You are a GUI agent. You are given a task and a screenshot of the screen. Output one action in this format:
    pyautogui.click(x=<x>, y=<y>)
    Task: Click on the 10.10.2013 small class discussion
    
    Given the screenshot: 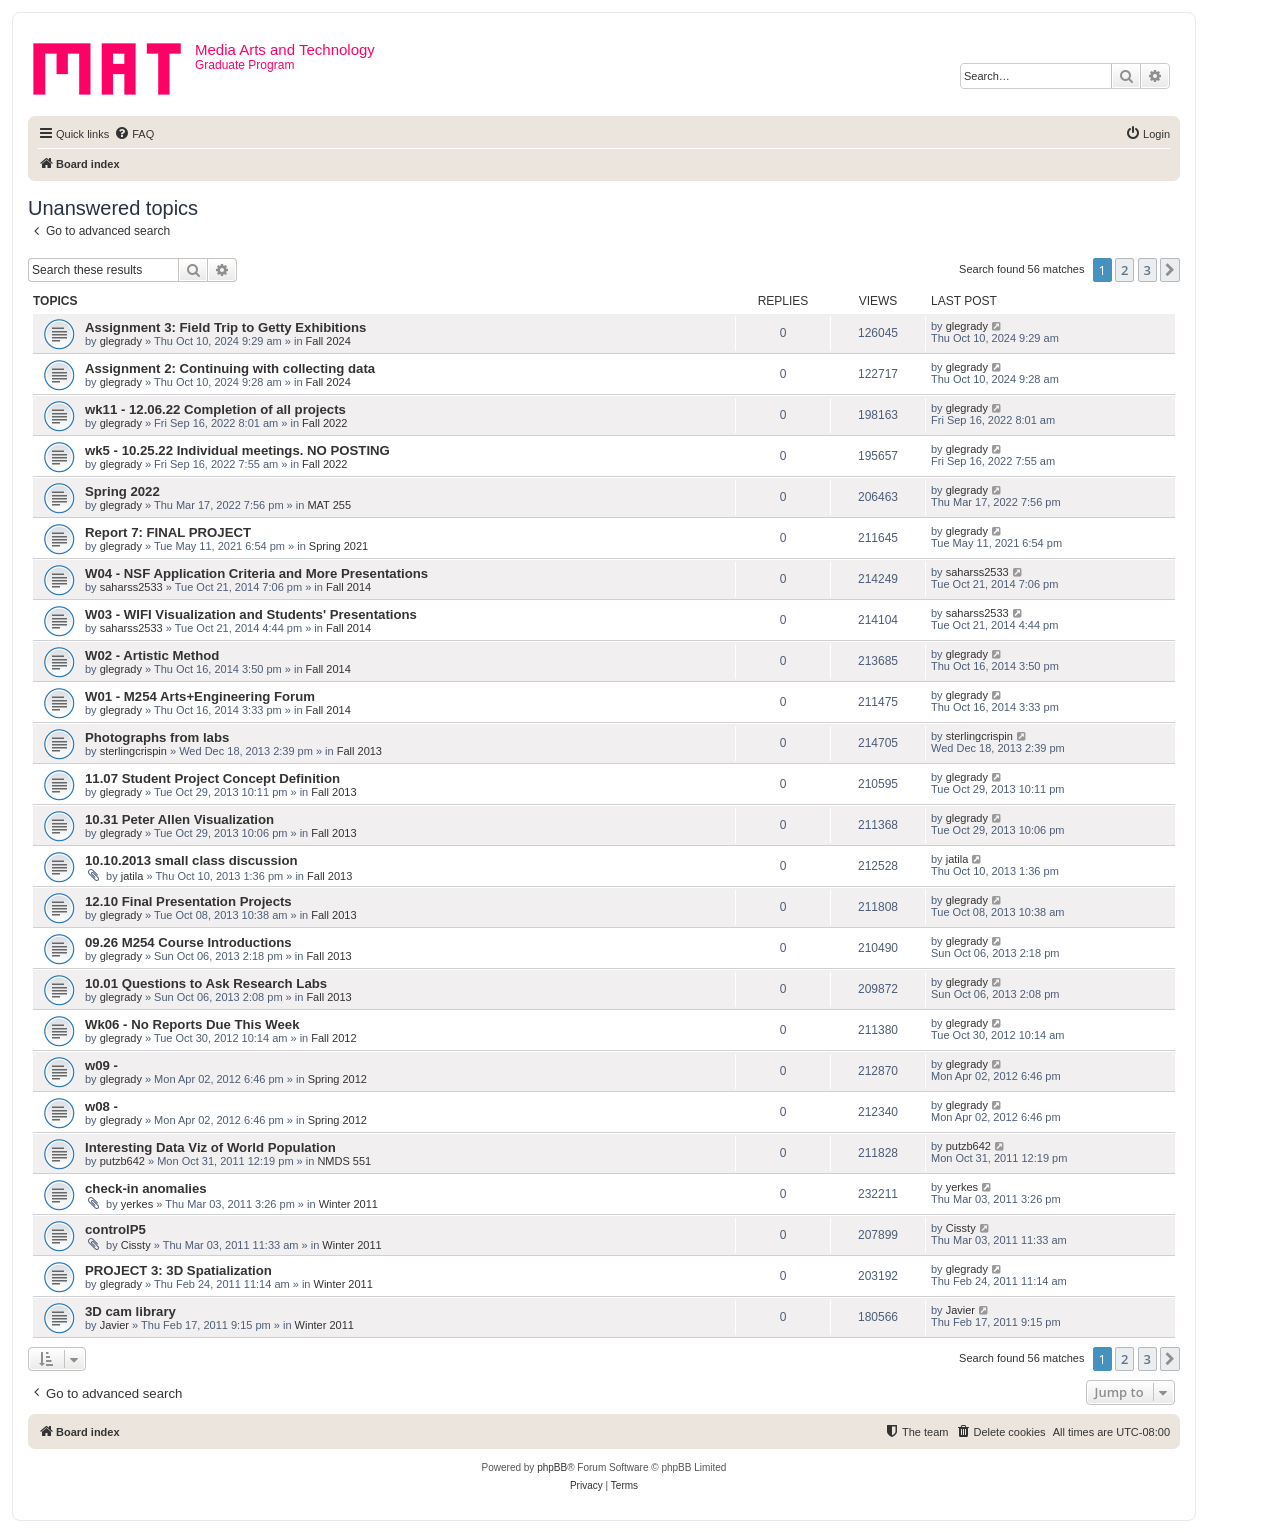 What is the action you would take?
    pyautogui.click(x=191, y=860)
    